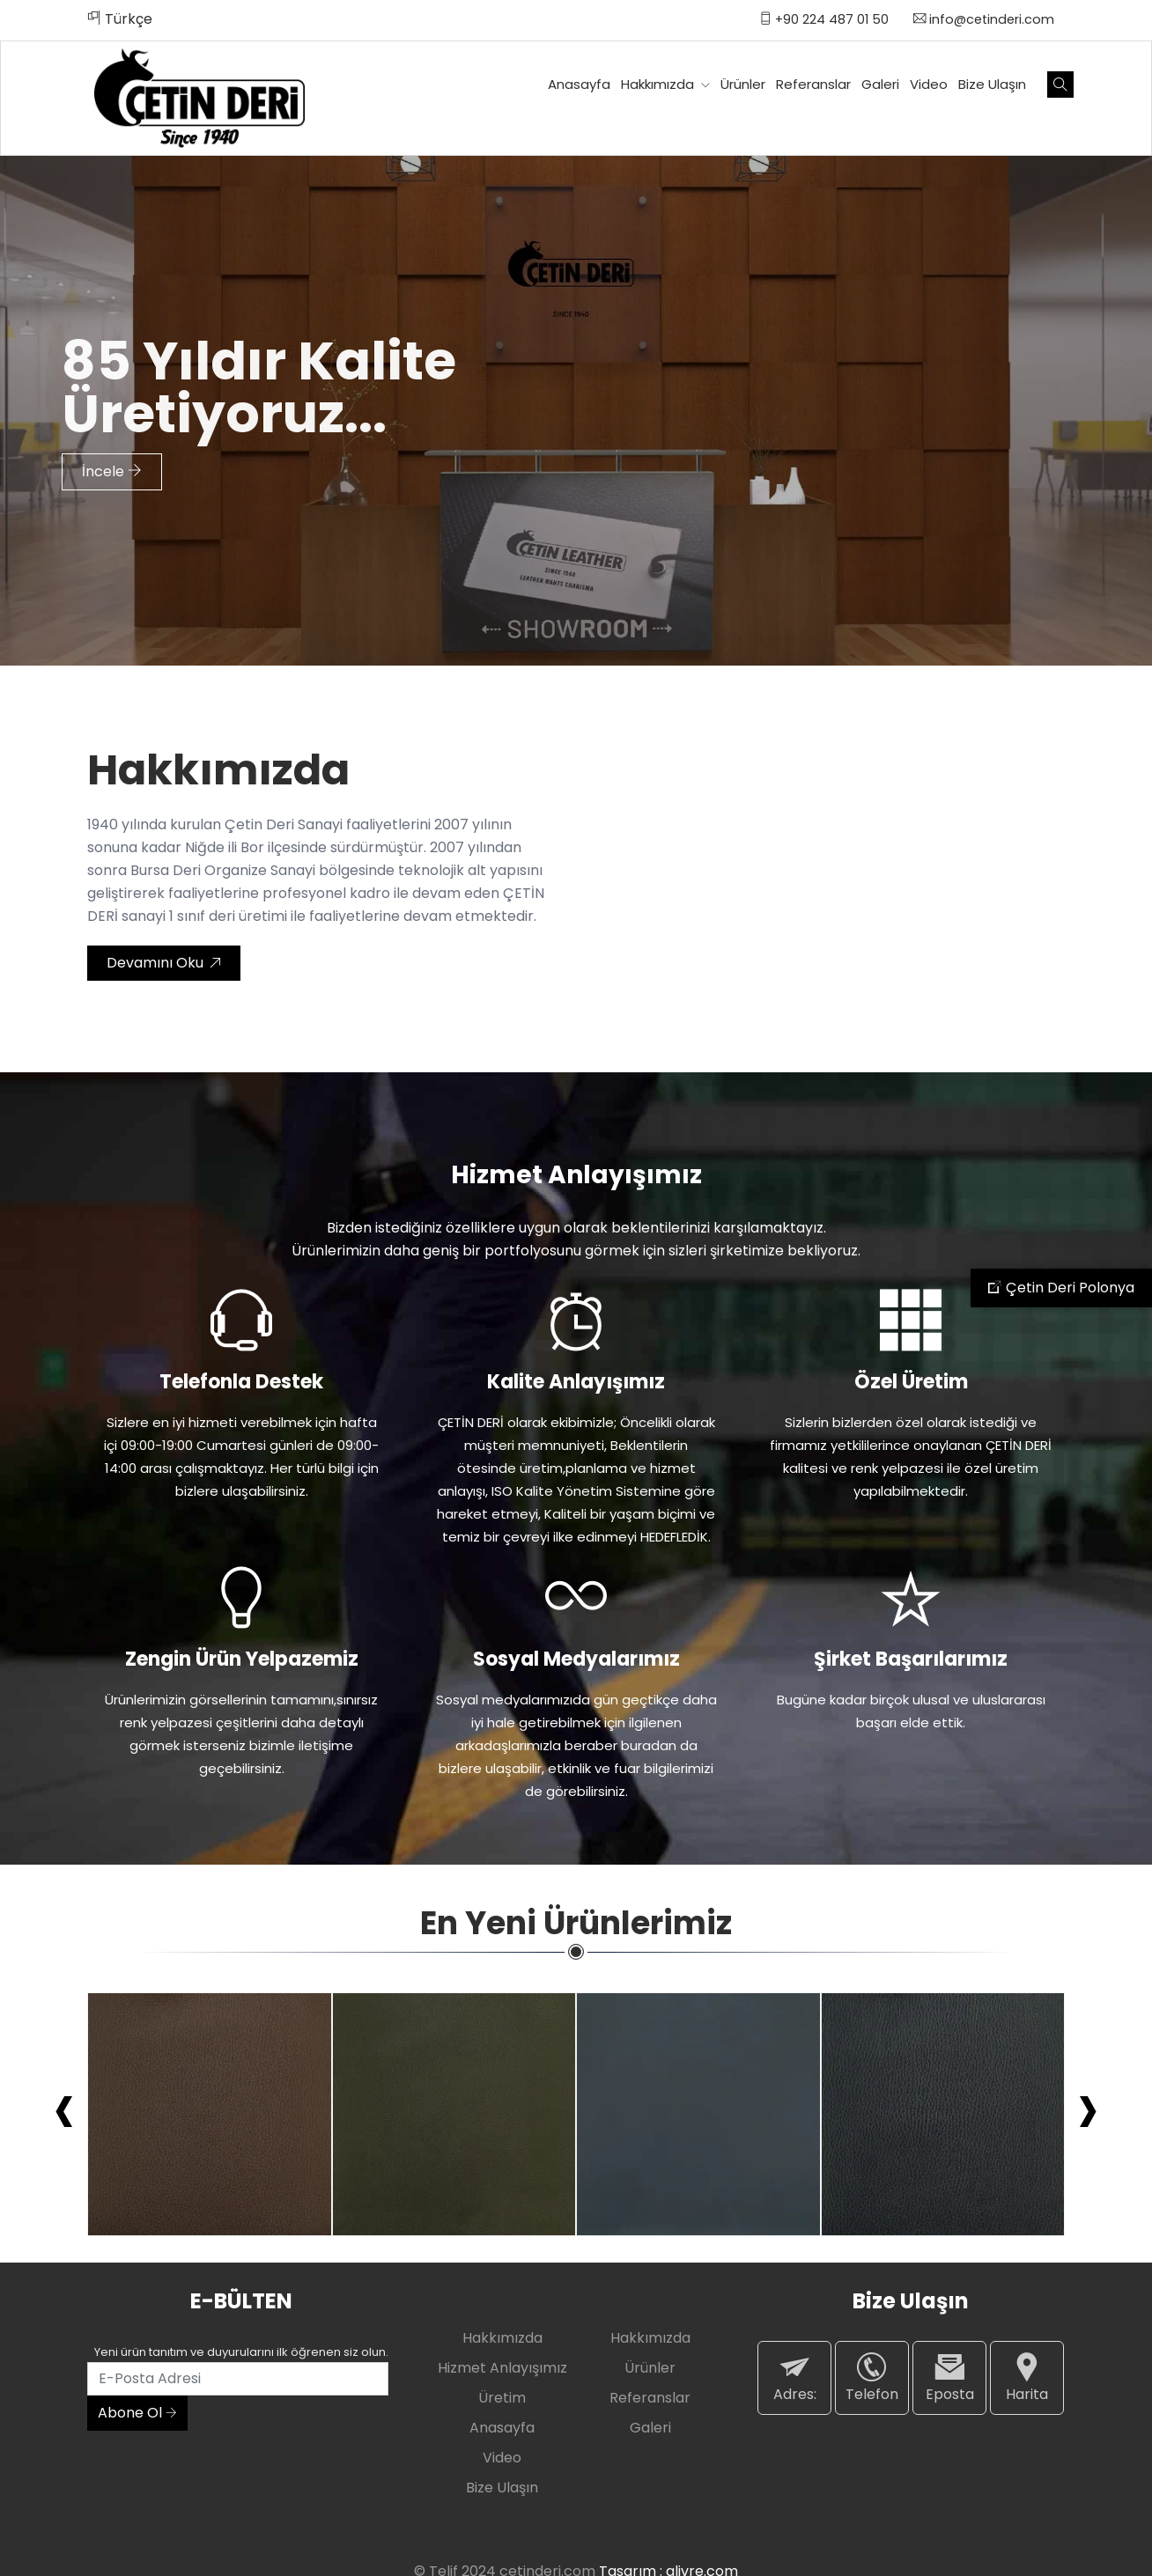  Describe the element at coordinates (137, 2413) in the screenshot. I see `Abone Ol` at that location.